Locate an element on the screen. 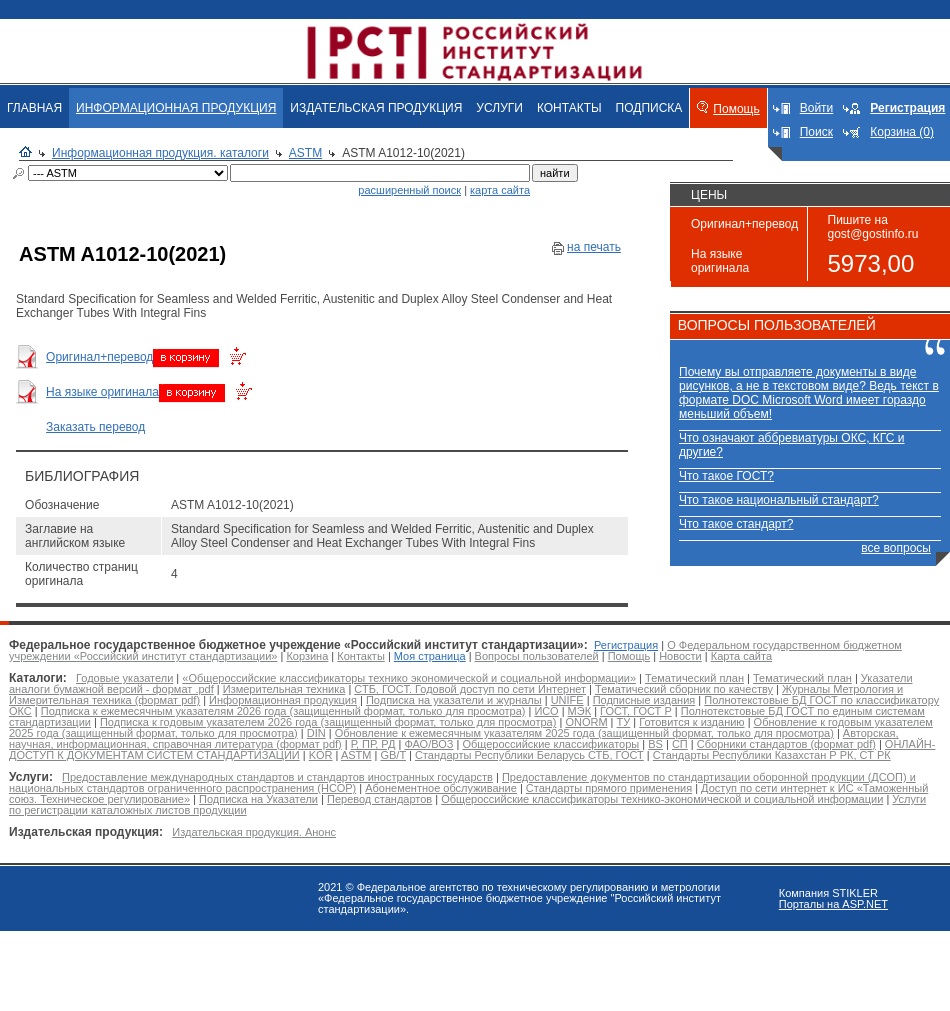  UNIFE is located at coordinates (567, 700).